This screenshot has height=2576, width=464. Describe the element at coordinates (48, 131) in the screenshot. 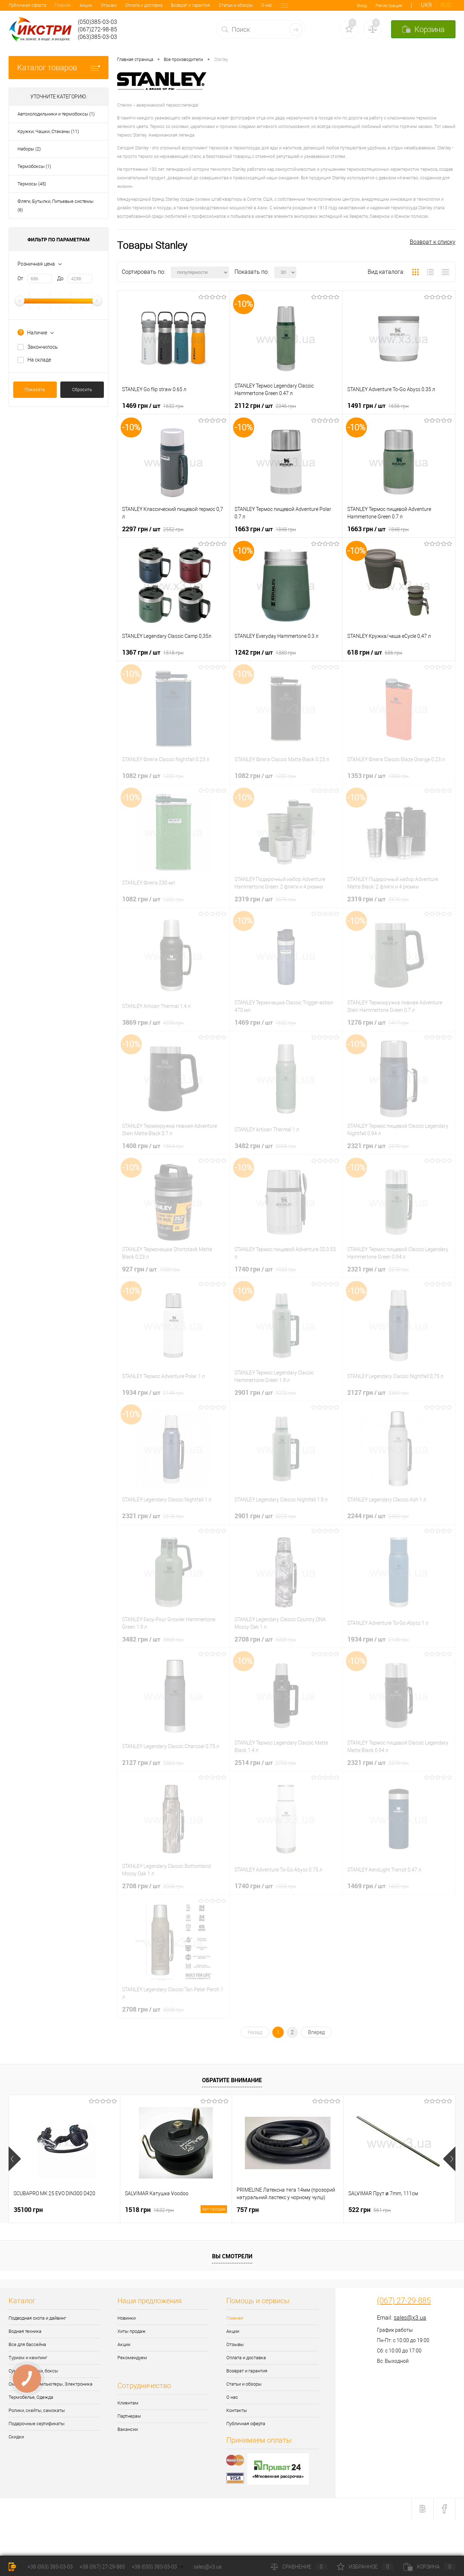

I see `Кружки, Чашки, Стаканы (11)` at that location.